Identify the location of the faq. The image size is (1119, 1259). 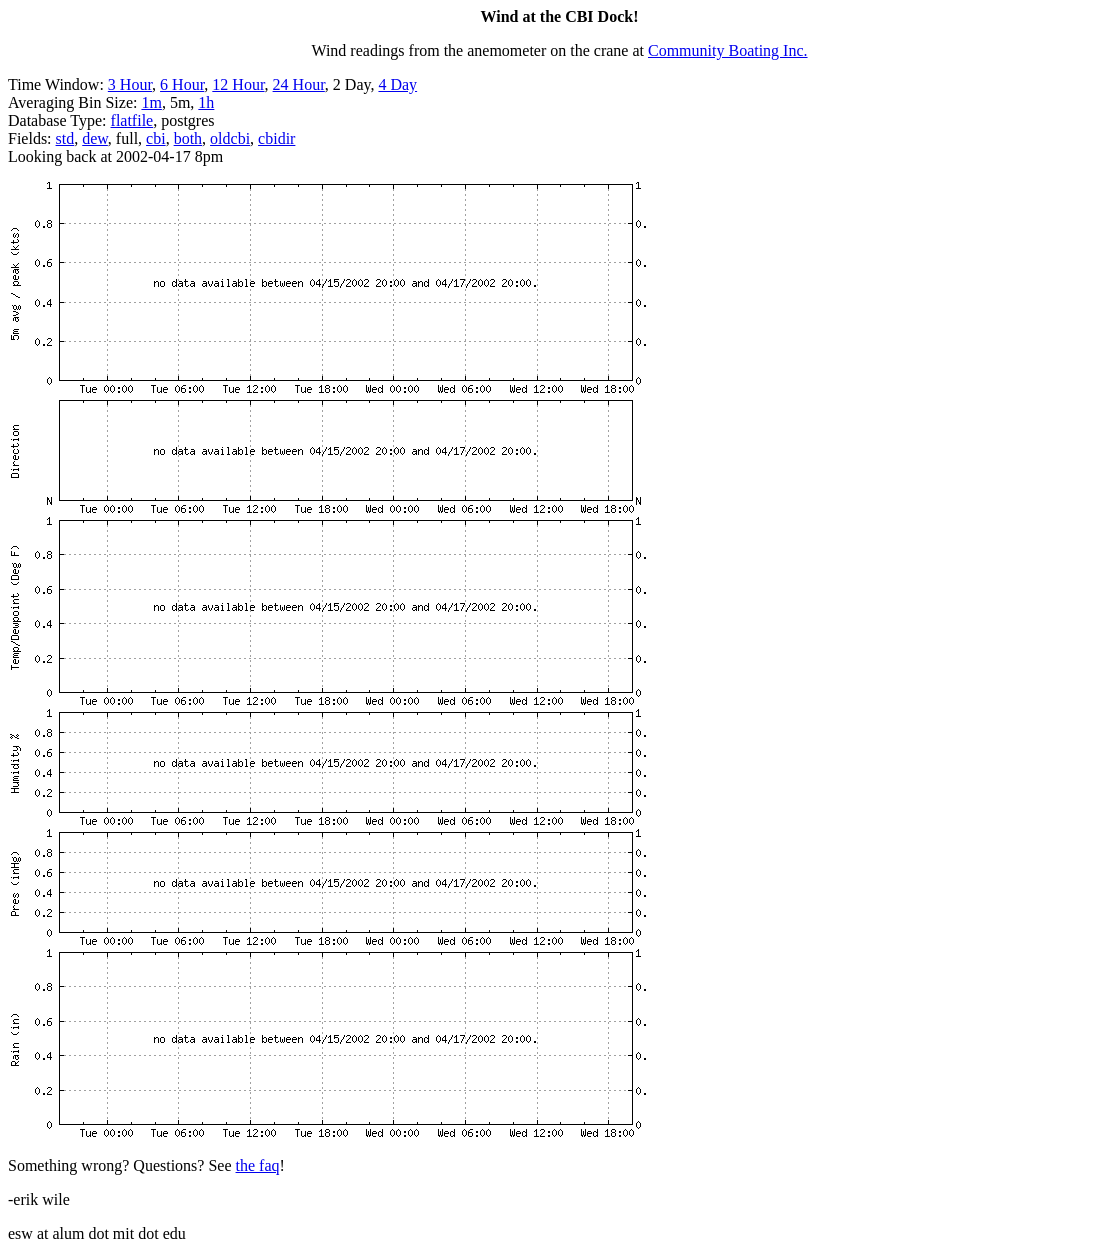
(258, 1165).